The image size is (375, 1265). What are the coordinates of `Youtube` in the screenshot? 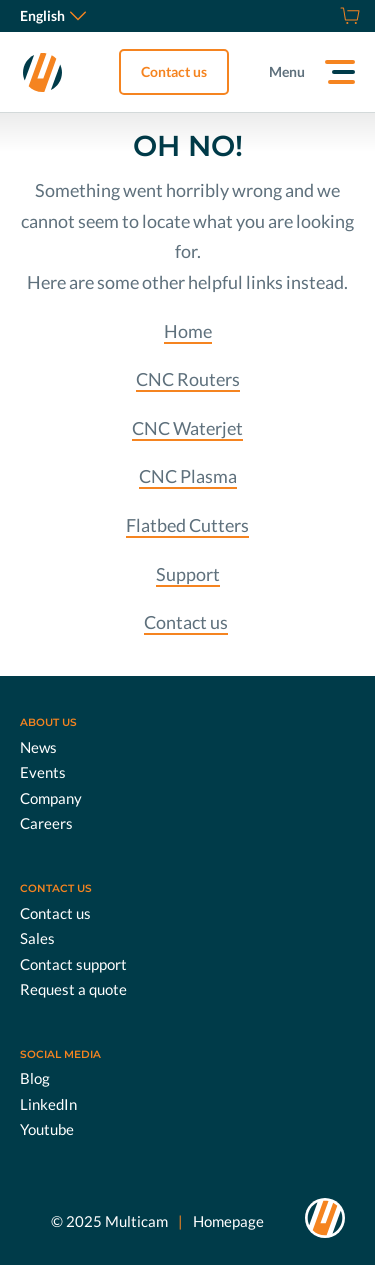 It's located at (47, 1129).